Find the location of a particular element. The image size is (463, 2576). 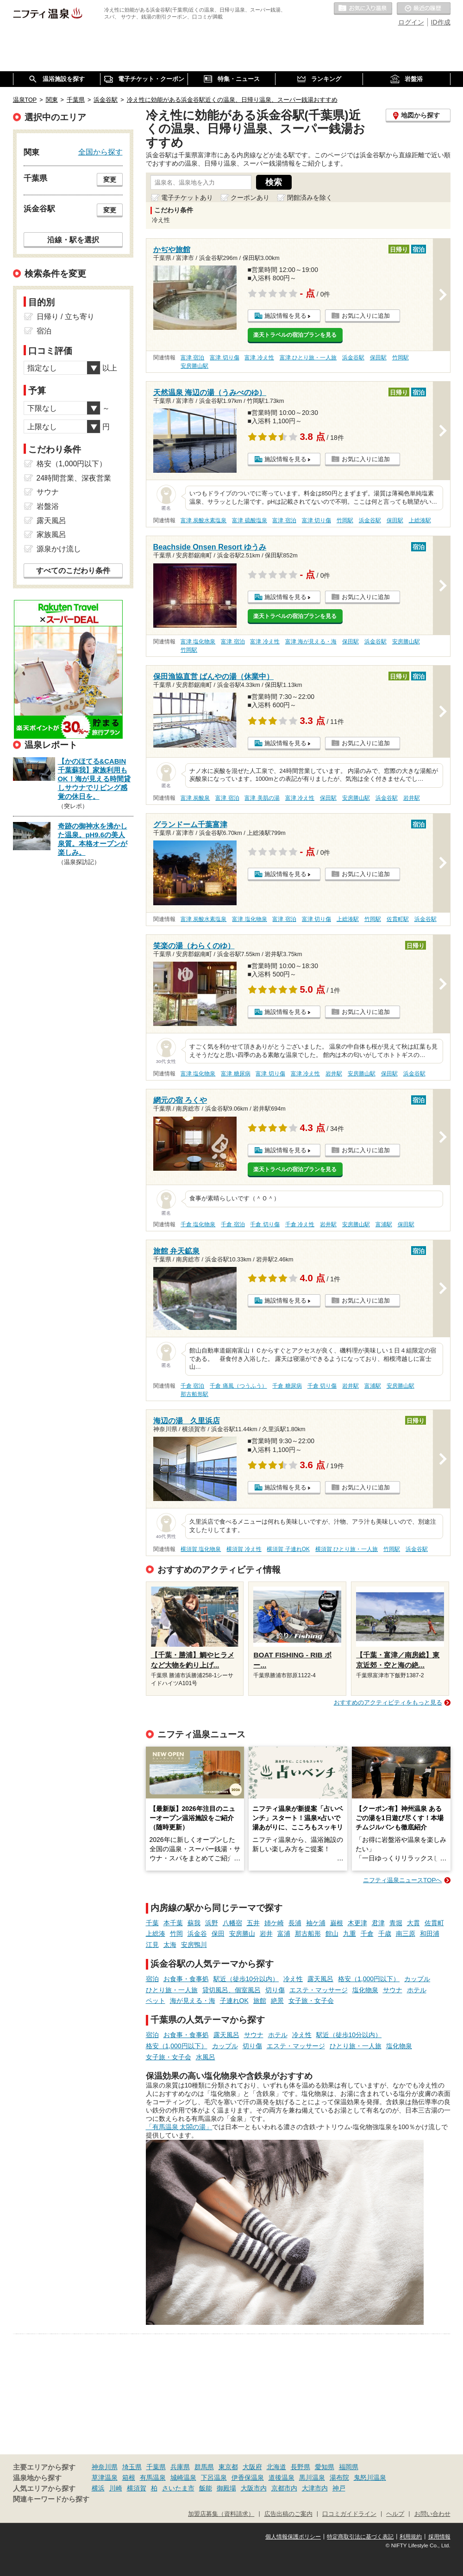

24時間営業、深夜営業 is located at coordinates (74, 478).